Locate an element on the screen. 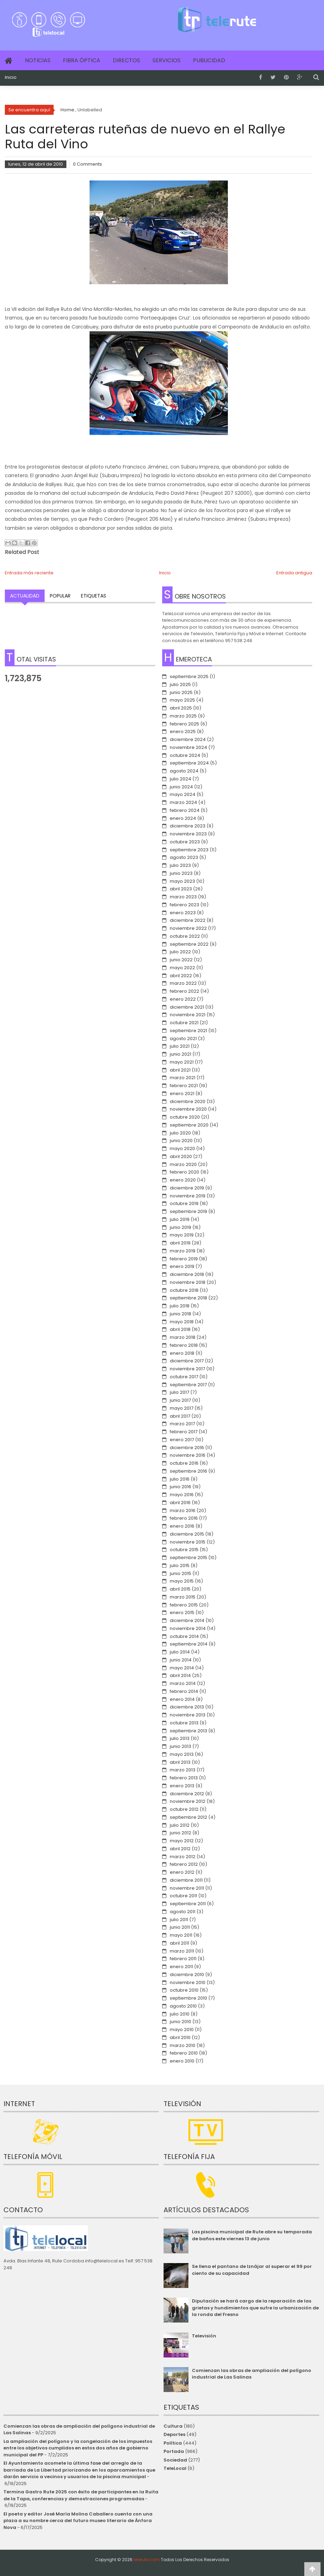 The image size is (324, 2576). diciembre 2016 is located at coordinates (187, 1447).